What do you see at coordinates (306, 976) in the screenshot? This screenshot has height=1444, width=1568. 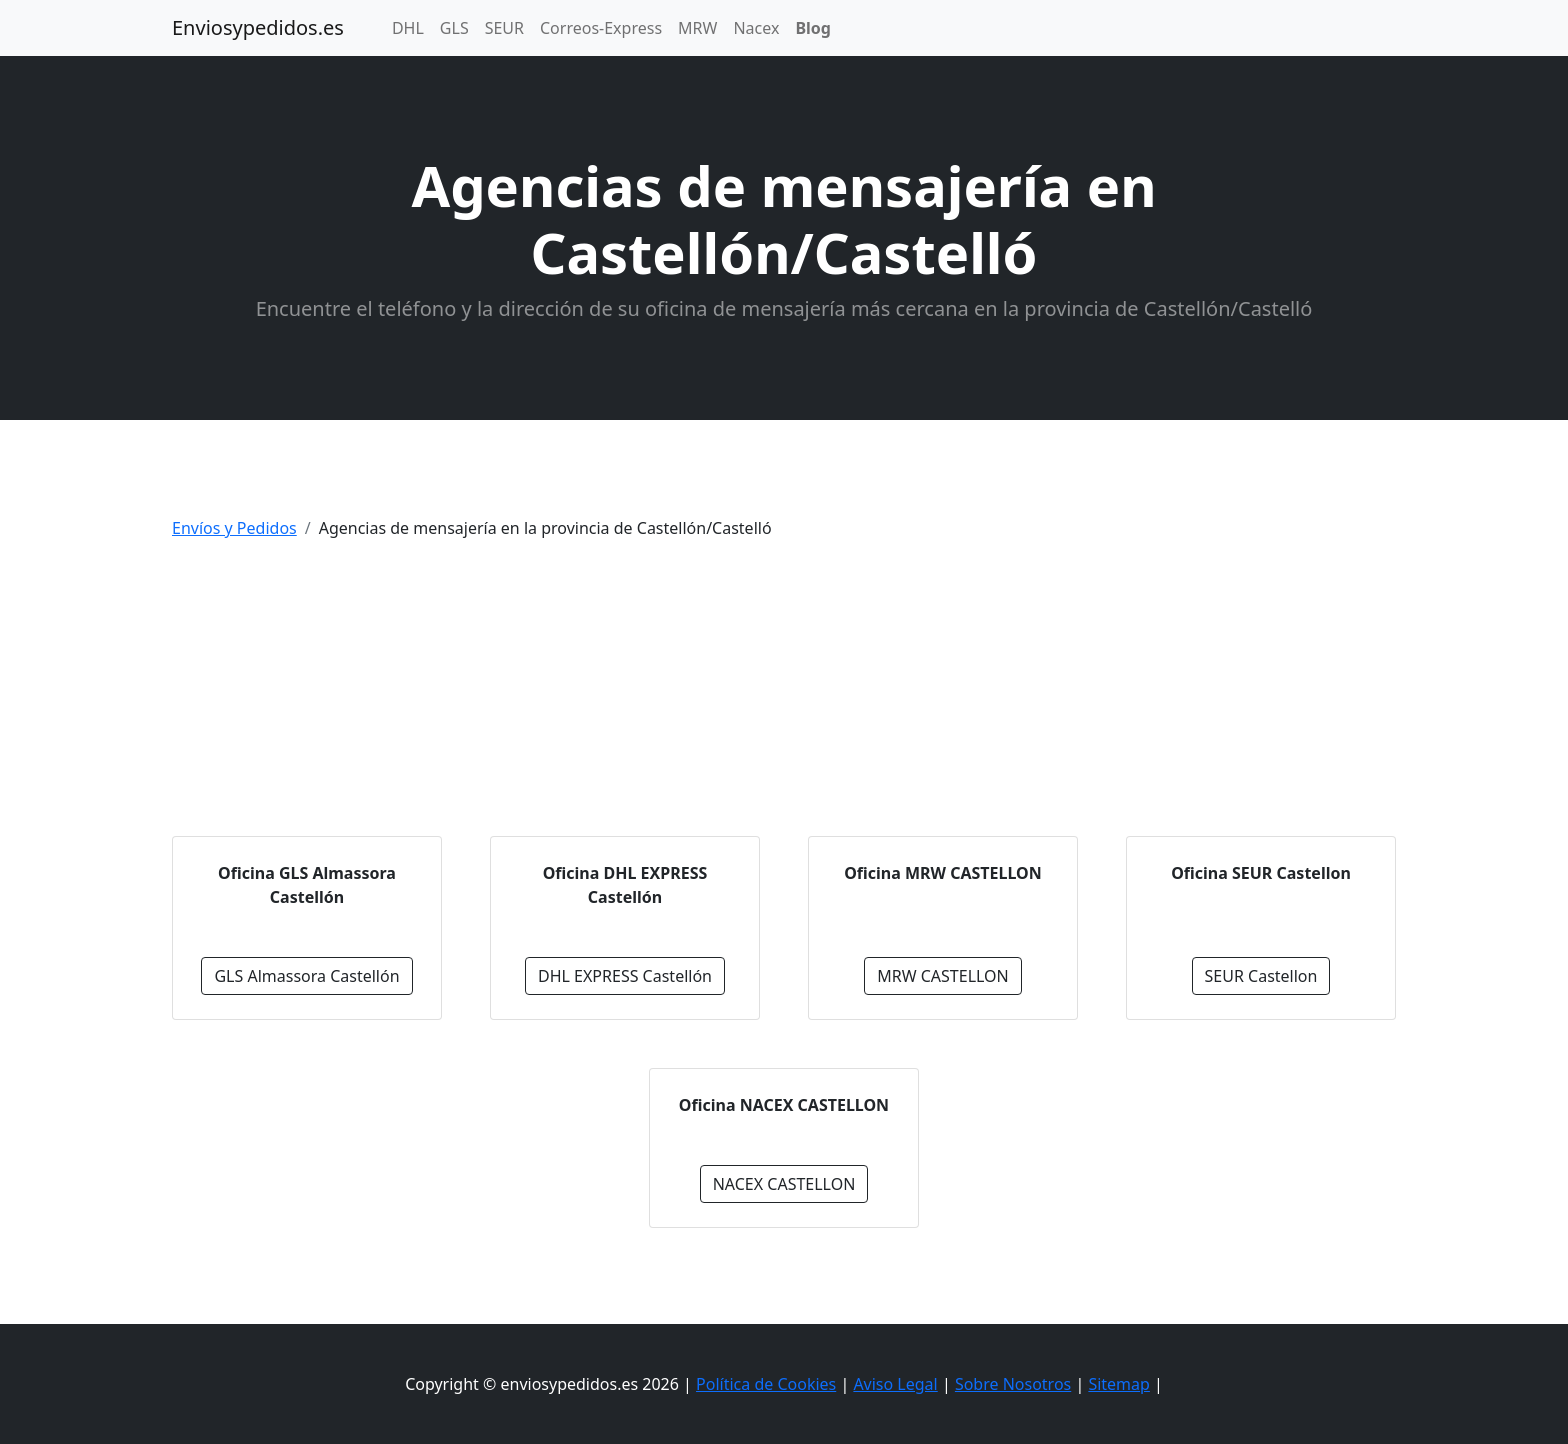 I see `GLS Almassora Castellón` at bounding box center [306, 976].